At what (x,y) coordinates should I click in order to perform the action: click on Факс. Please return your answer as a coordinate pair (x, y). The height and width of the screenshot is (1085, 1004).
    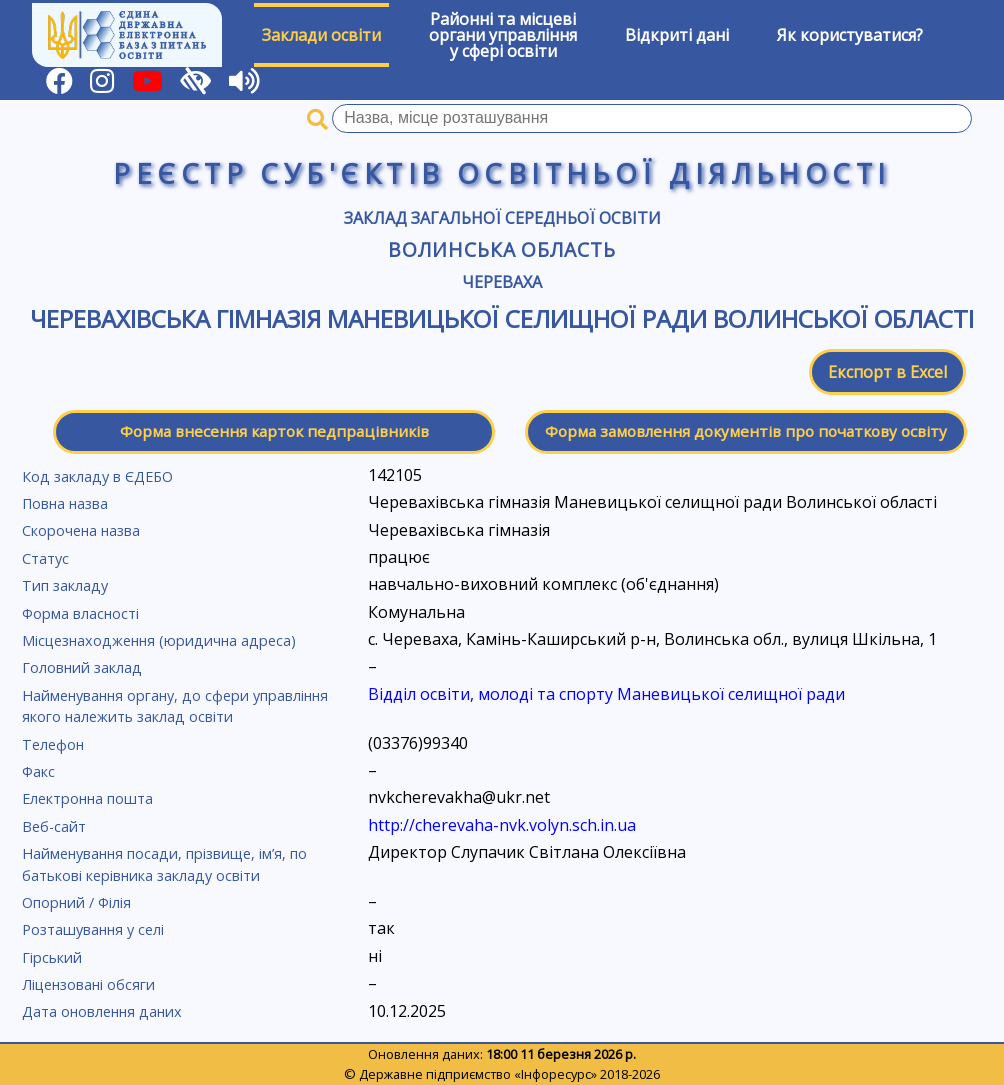
    Looking at the image, I should click on (38, 771).